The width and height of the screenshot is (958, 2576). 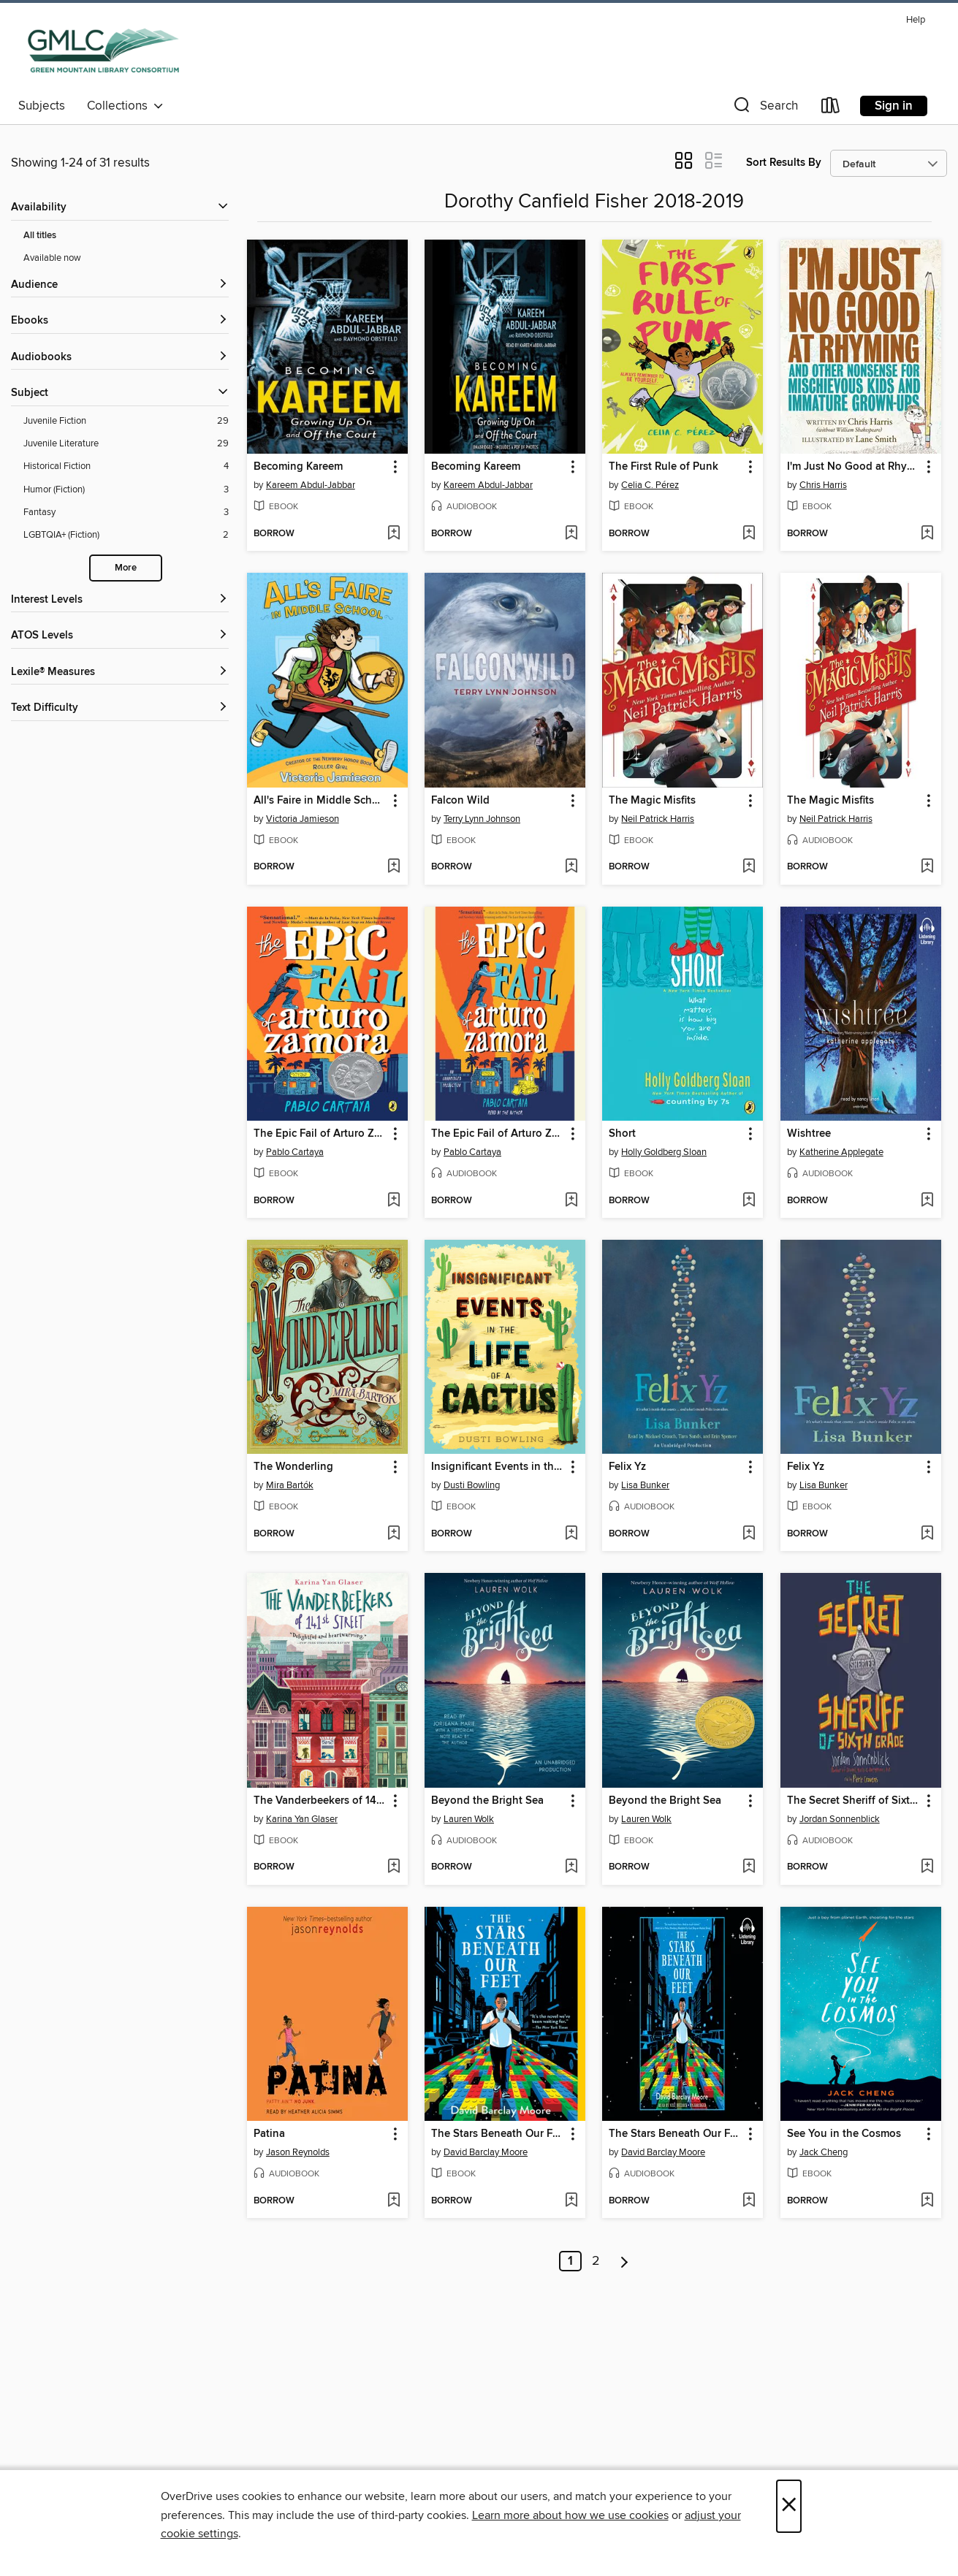 What do you see at coordinates (839, 1819) in the screenshot?
I see `Jordan Sonnenblick [Search by author, Jordan Sonnenblick]` at bounding box center [839, 1819].